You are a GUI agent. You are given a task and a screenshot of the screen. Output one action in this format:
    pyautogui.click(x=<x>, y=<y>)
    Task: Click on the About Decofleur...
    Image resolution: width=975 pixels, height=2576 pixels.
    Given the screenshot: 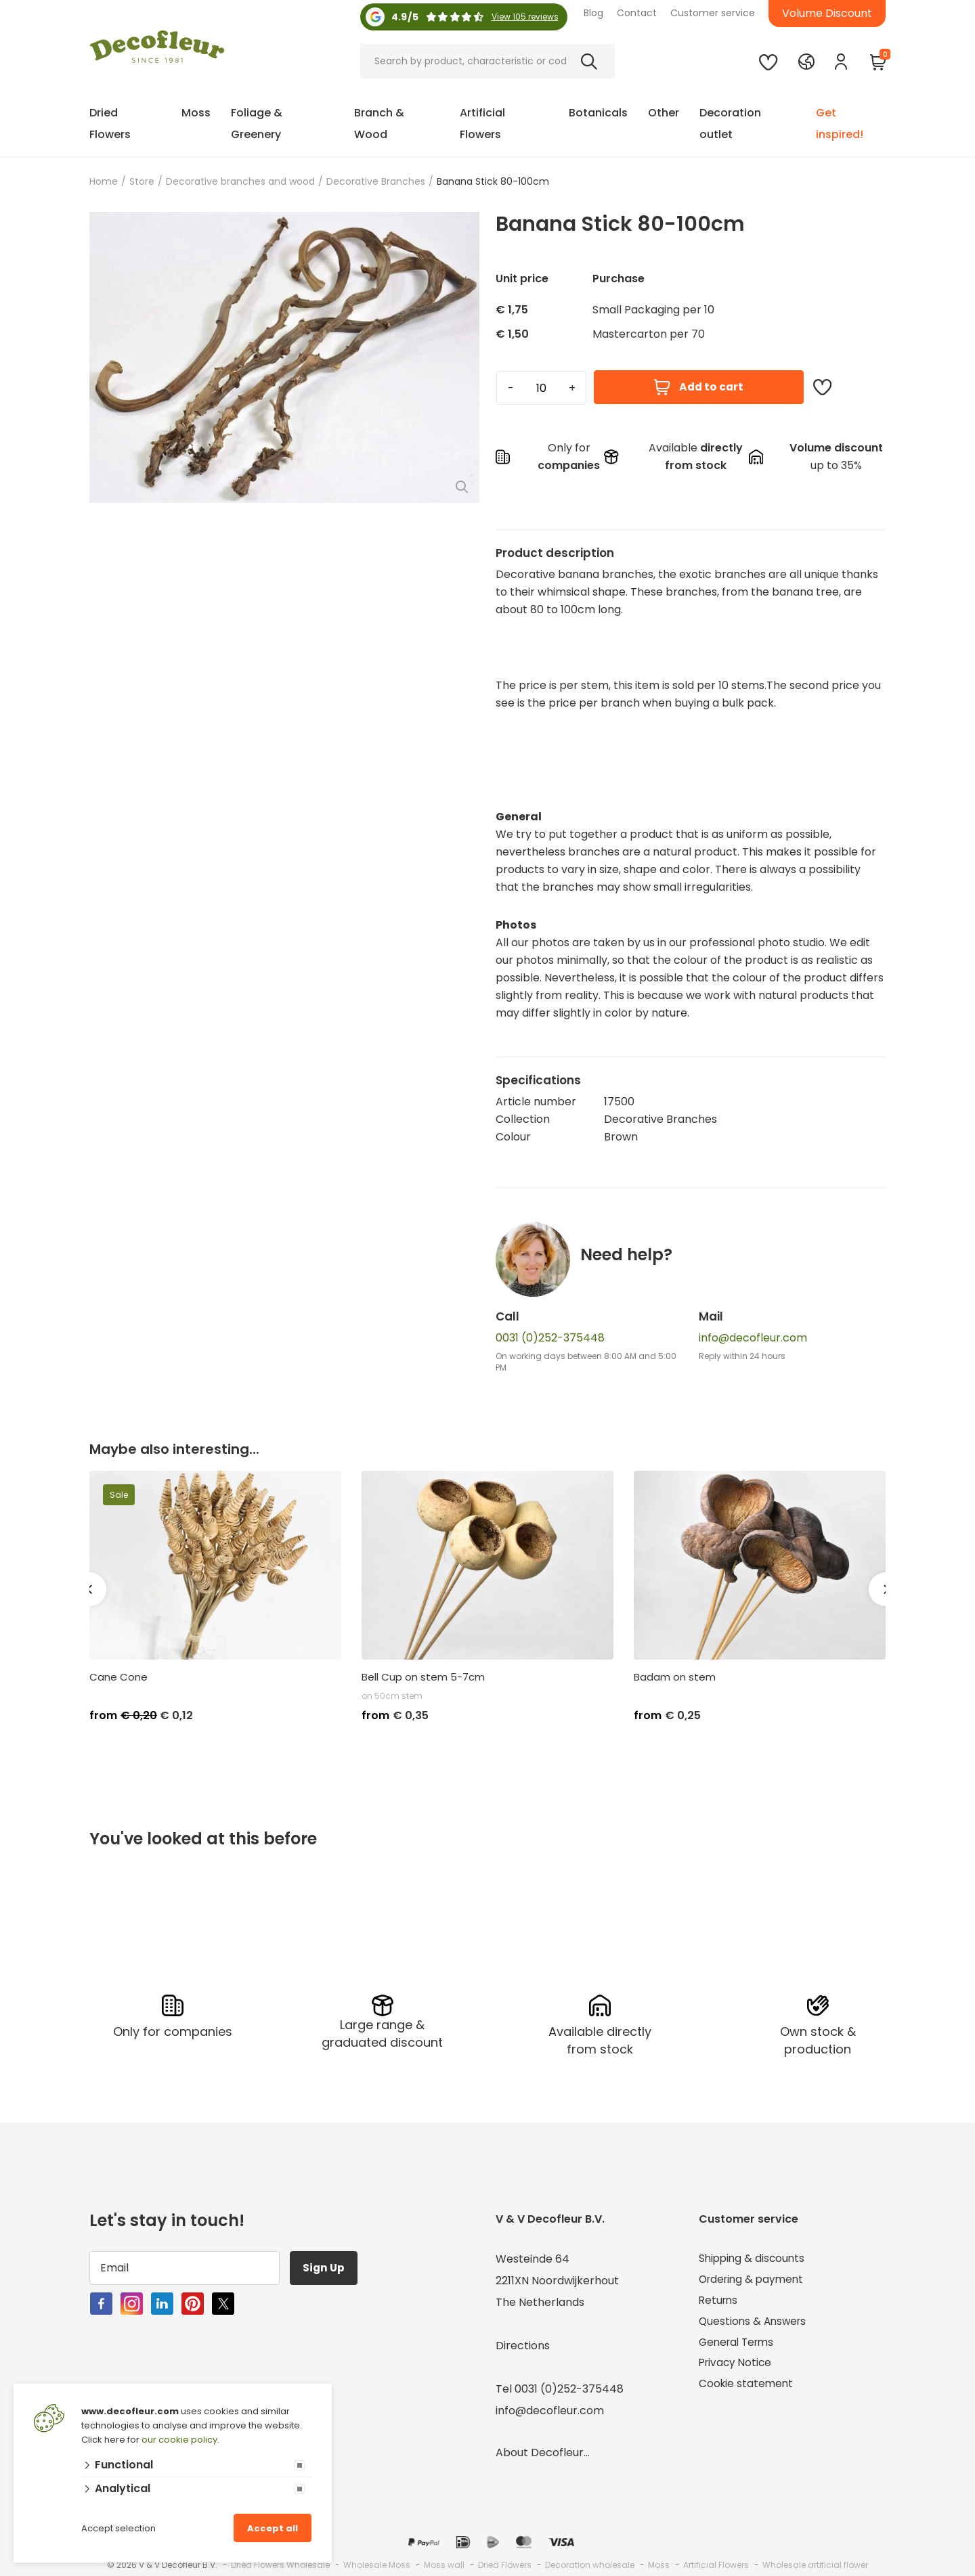 What is the action you would take?
    pyautogui.click(x=543, y=2452)
    